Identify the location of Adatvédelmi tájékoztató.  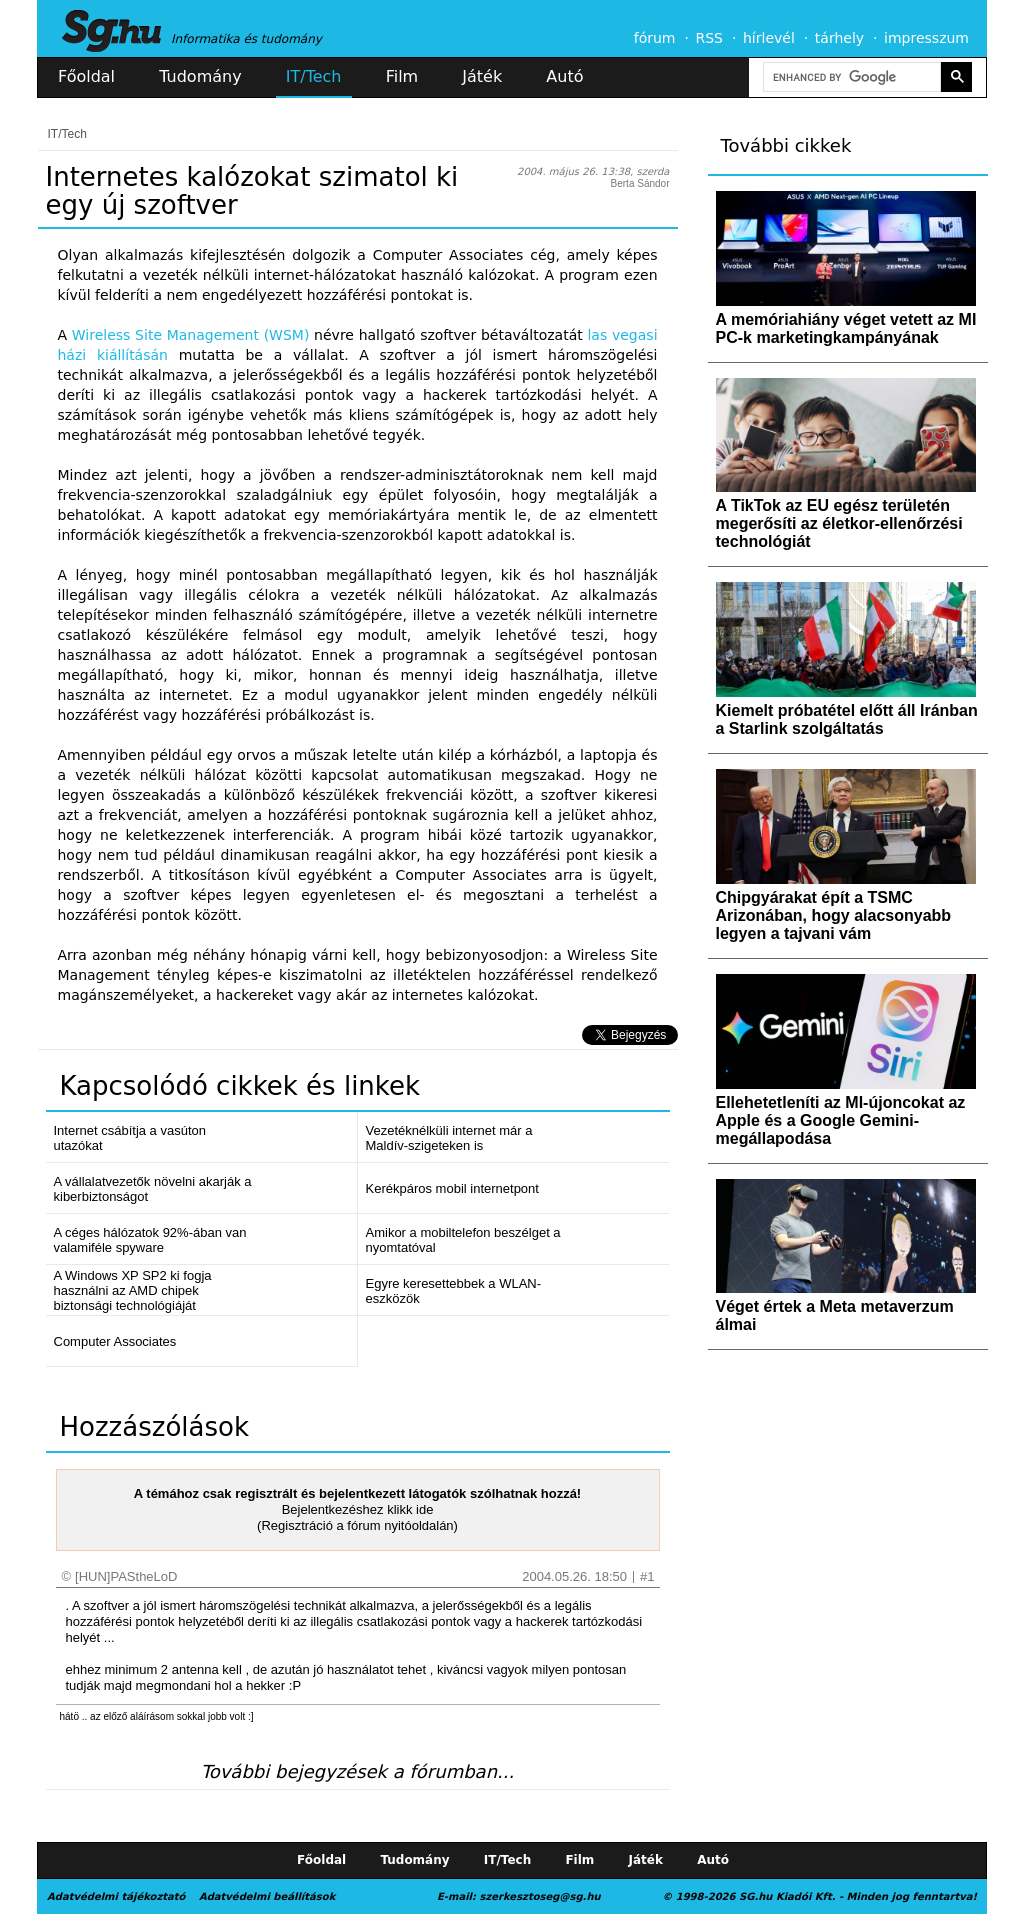
(116, 1896).